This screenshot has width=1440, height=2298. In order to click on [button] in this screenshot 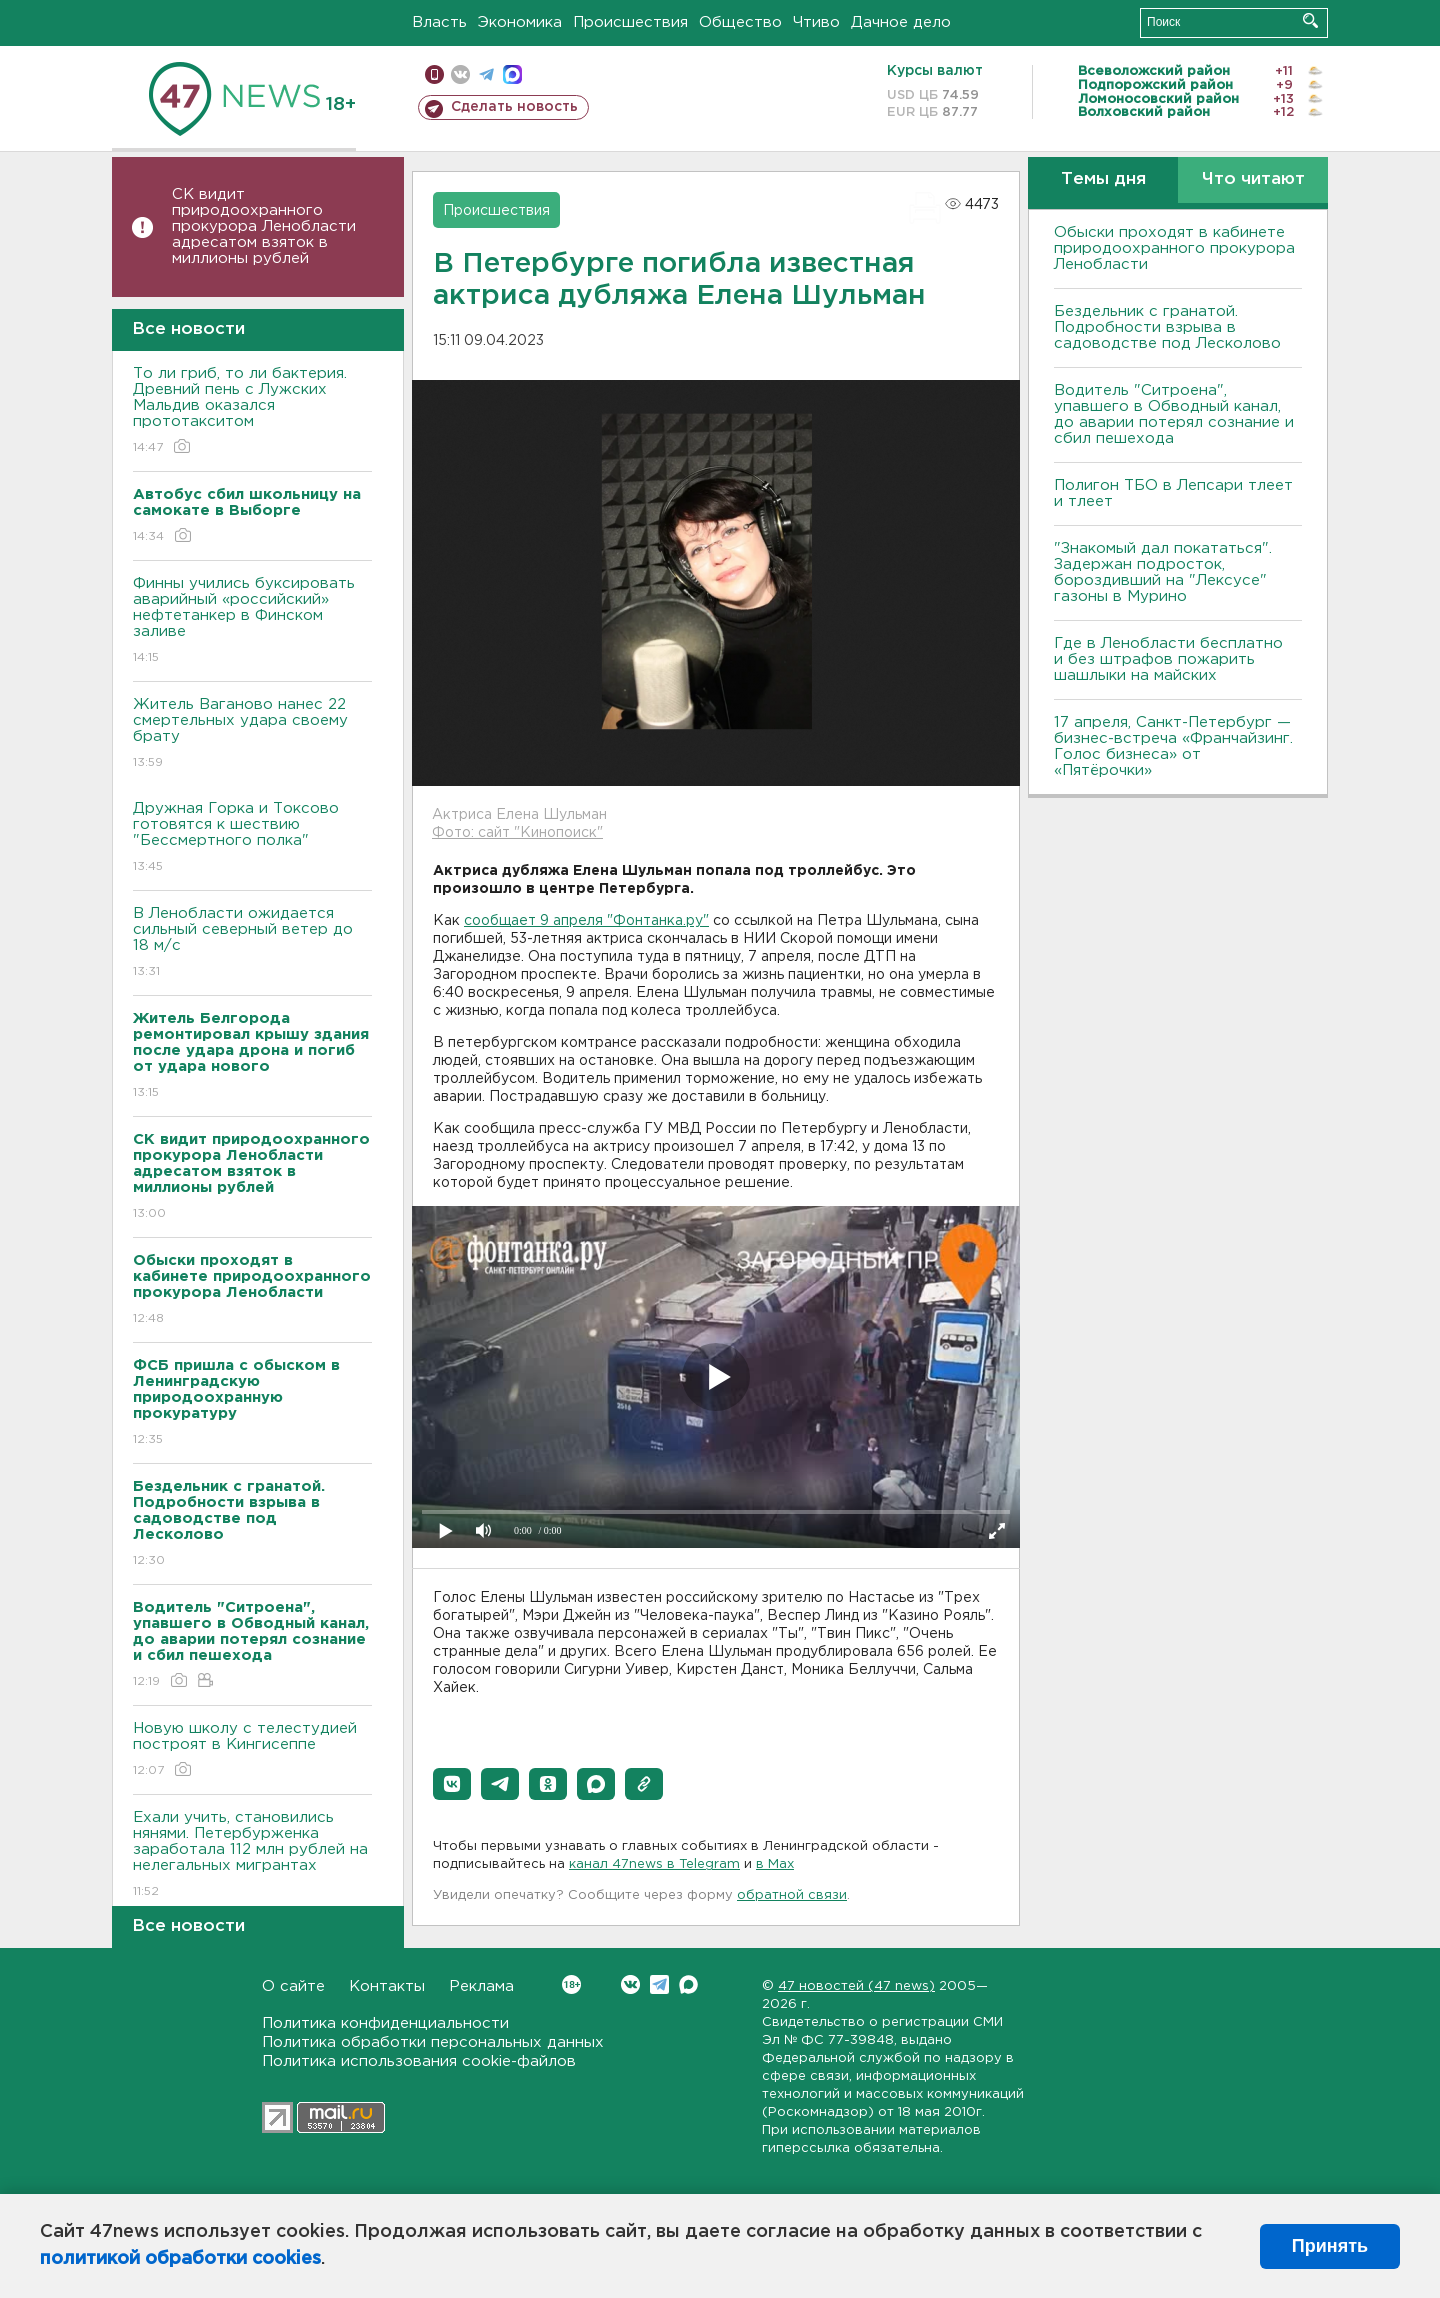, I will do `click(452, 1784)`.